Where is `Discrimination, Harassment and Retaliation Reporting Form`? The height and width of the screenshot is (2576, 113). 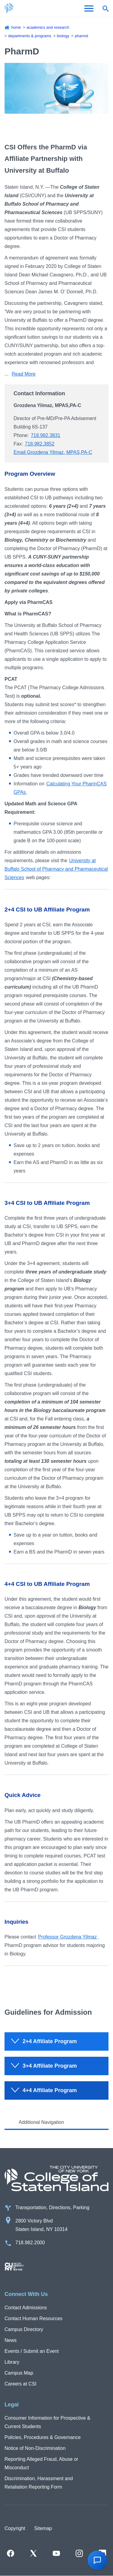 Discrimination, Harassment and Retaliation Reporting Form is located at coordinates (39, 2483).